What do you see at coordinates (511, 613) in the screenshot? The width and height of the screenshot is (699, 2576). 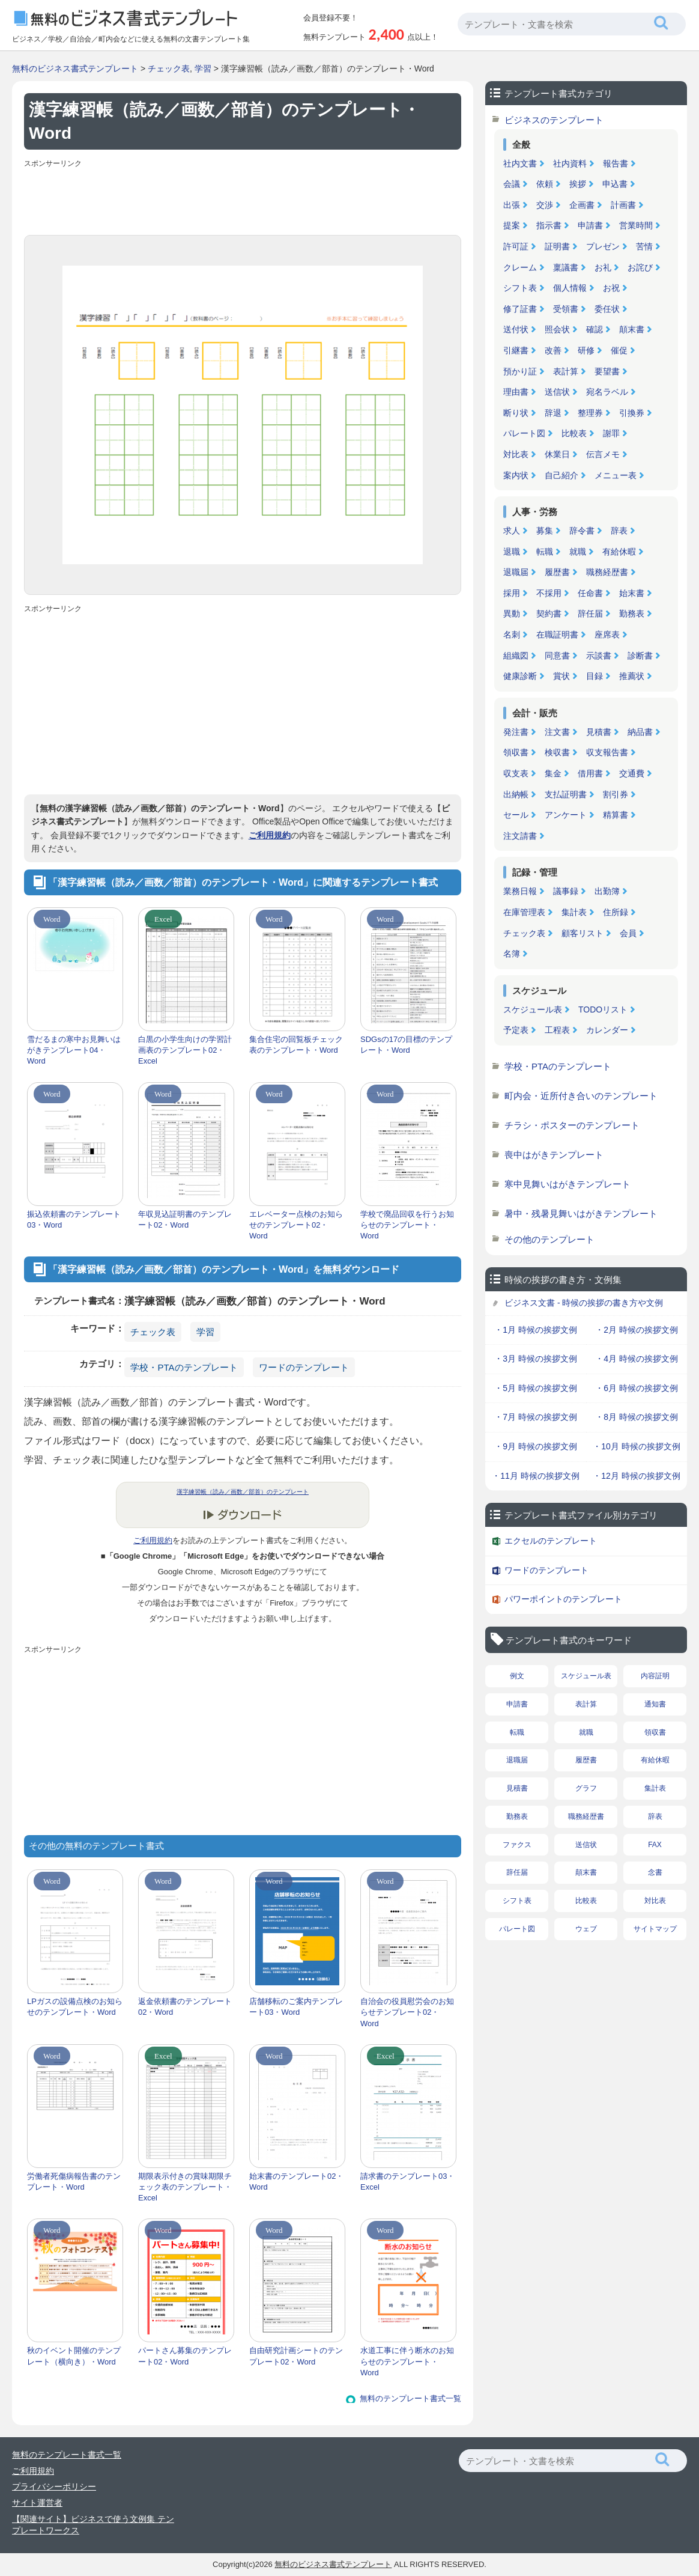 I see `異動` at bounding box center [511, 613].